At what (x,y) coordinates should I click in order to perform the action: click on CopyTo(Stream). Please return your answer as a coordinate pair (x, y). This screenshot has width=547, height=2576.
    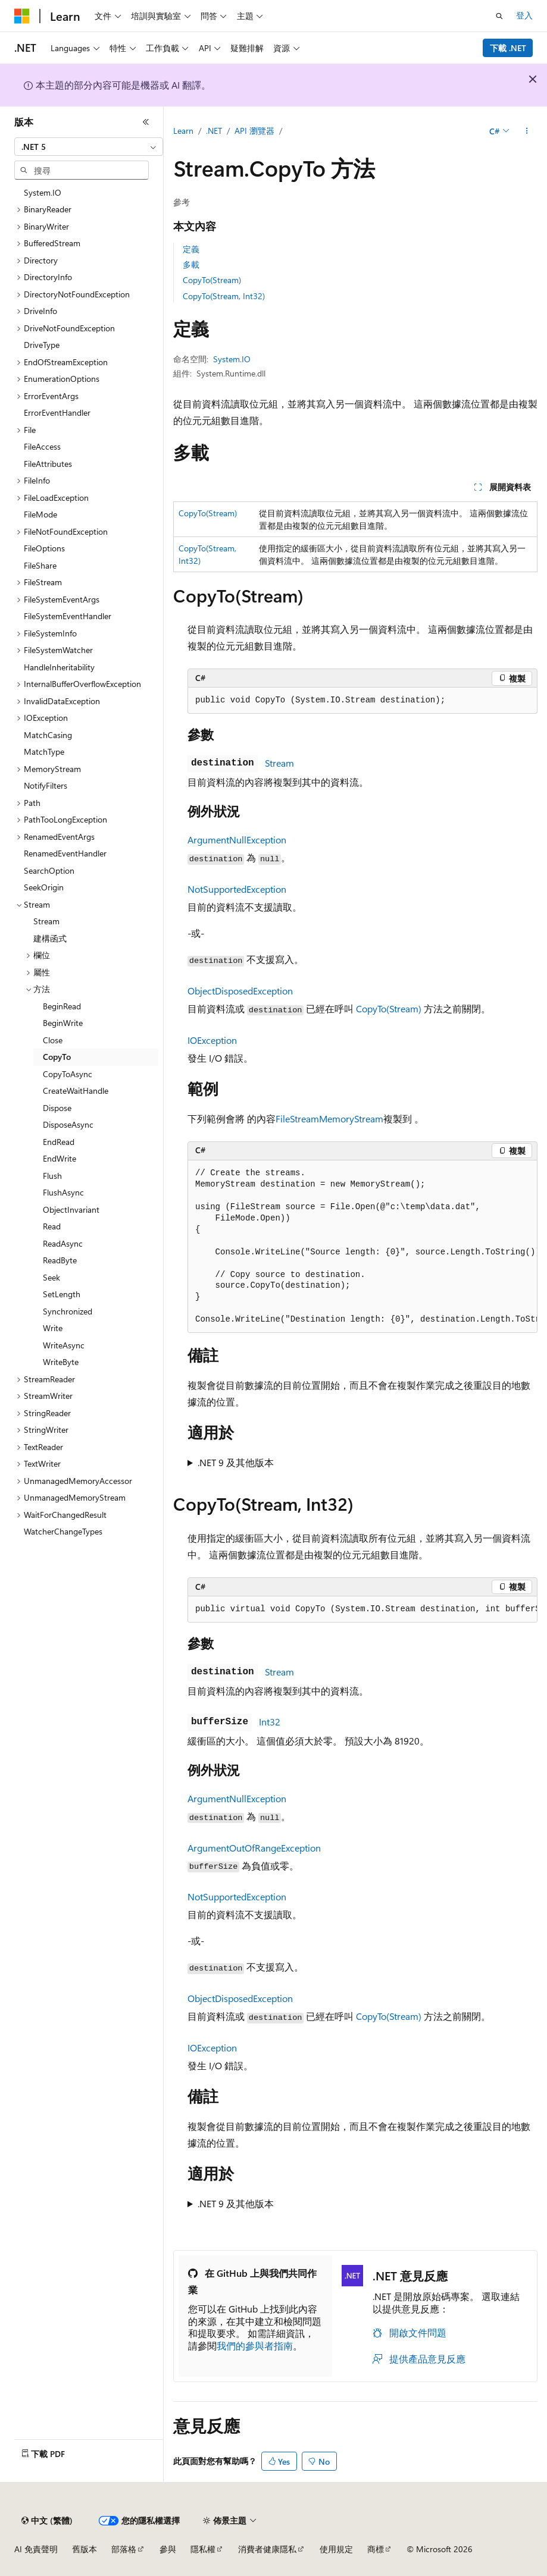
    Looking at the image, I should click on (212, 279).